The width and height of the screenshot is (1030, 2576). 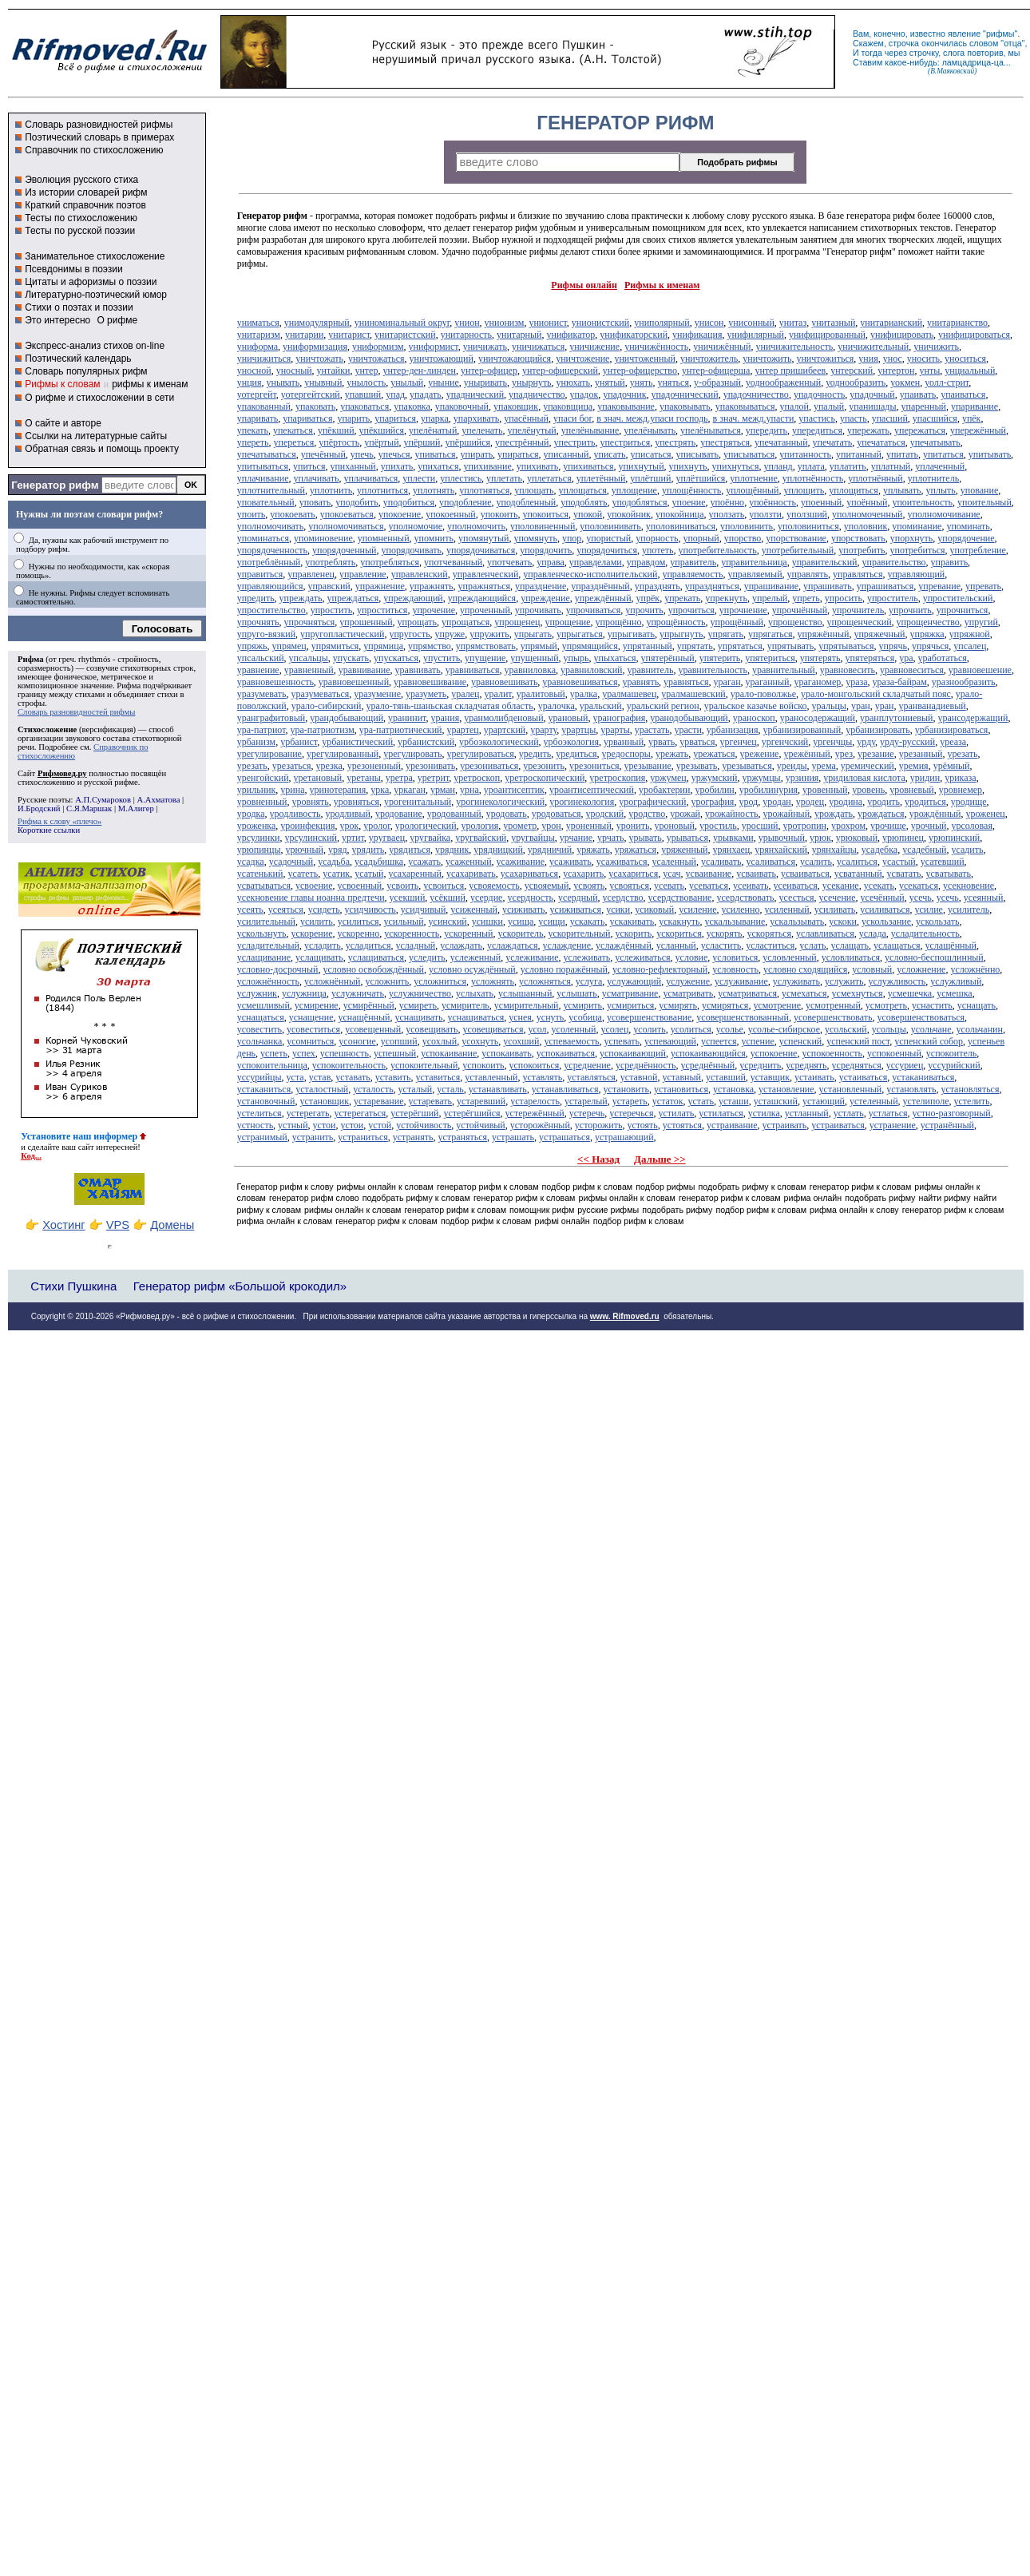 What do you see at coordinates (796, 981) in the screenshot?
I see `услуживать` at bounding box center [796, 981].